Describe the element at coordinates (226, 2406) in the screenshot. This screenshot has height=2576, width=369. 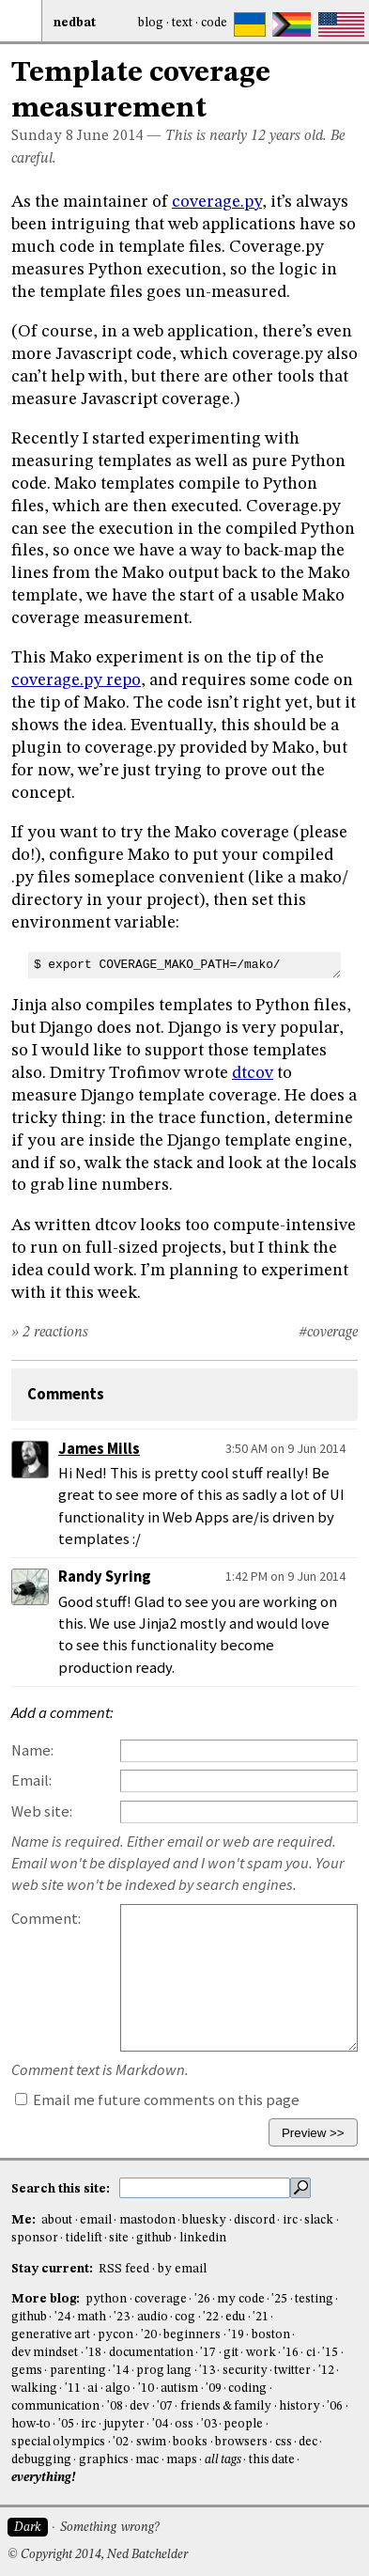
I see `friends & family` at that location.